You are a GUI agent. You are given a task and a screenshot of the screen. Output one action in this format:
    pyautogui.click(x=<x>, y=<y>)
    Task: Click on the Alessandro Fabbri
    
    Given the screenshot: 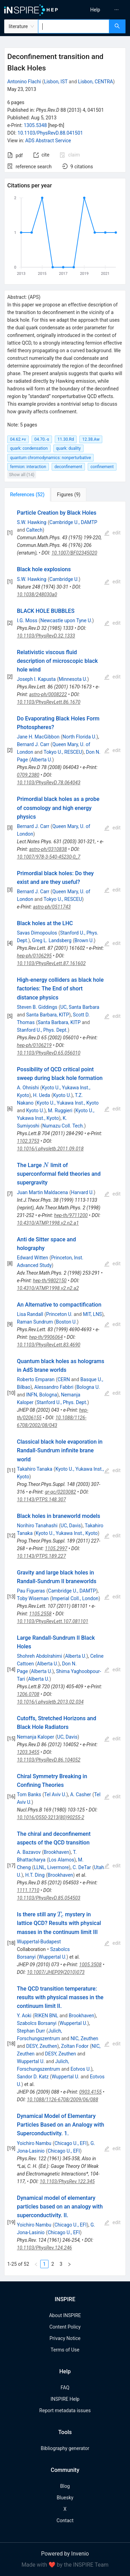 What is the action you would take?
    pyautogui.click(x=53, y=1387)
    